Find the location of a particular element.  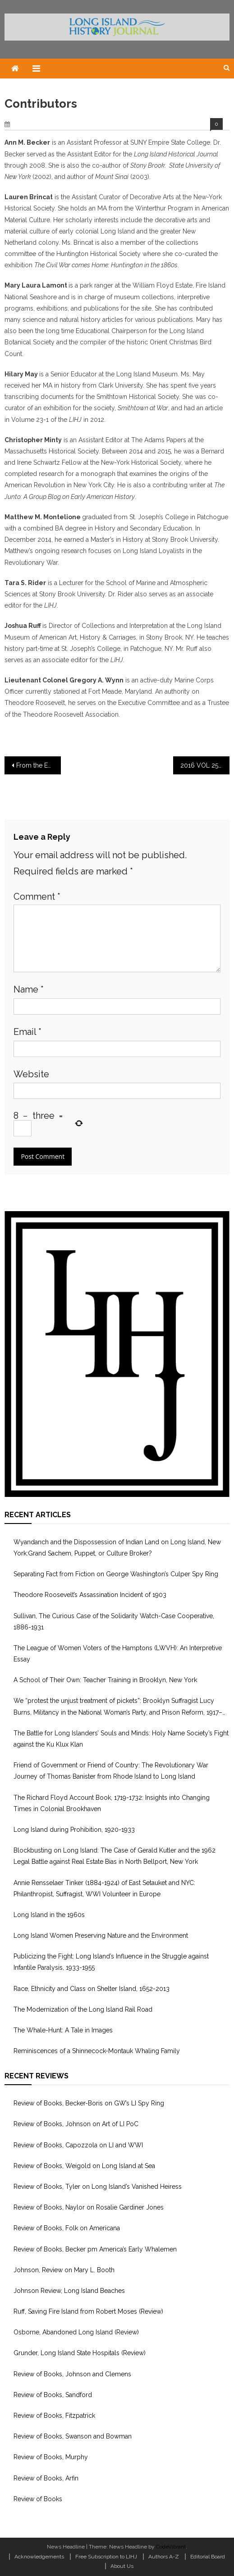

Review of Books, Arfin is located at coordinates (46, 2478).